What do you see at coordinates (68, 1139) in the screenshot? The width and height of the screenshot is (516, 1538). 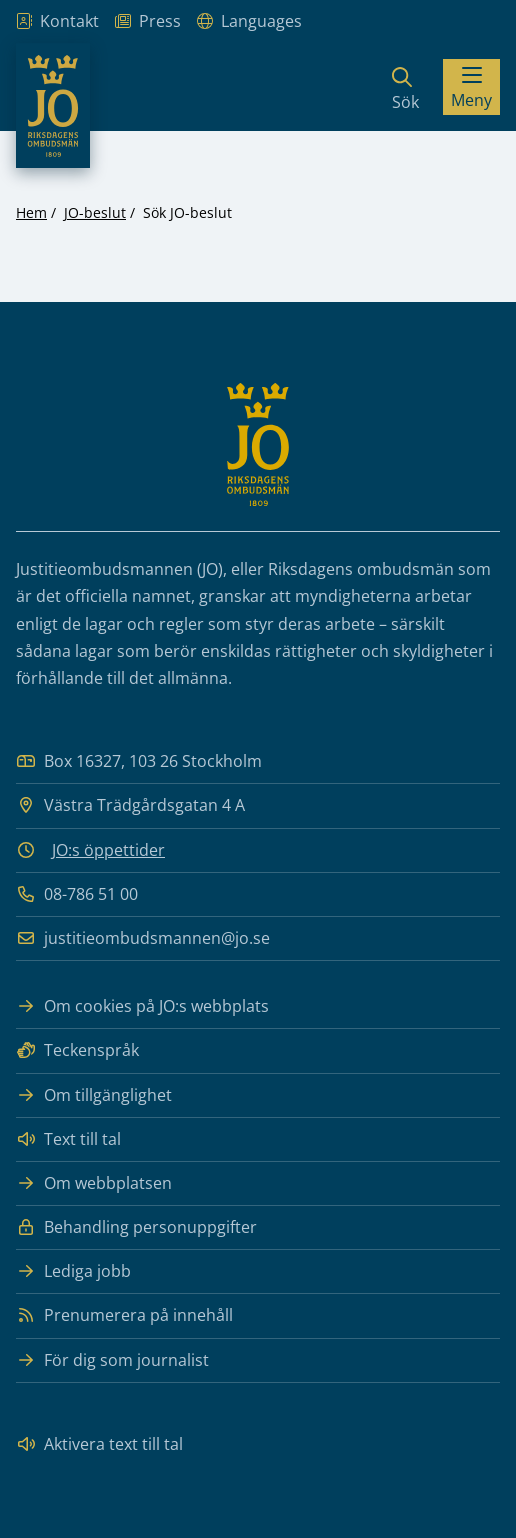 I see `Text till tal` at bounding box center [68, 1139].